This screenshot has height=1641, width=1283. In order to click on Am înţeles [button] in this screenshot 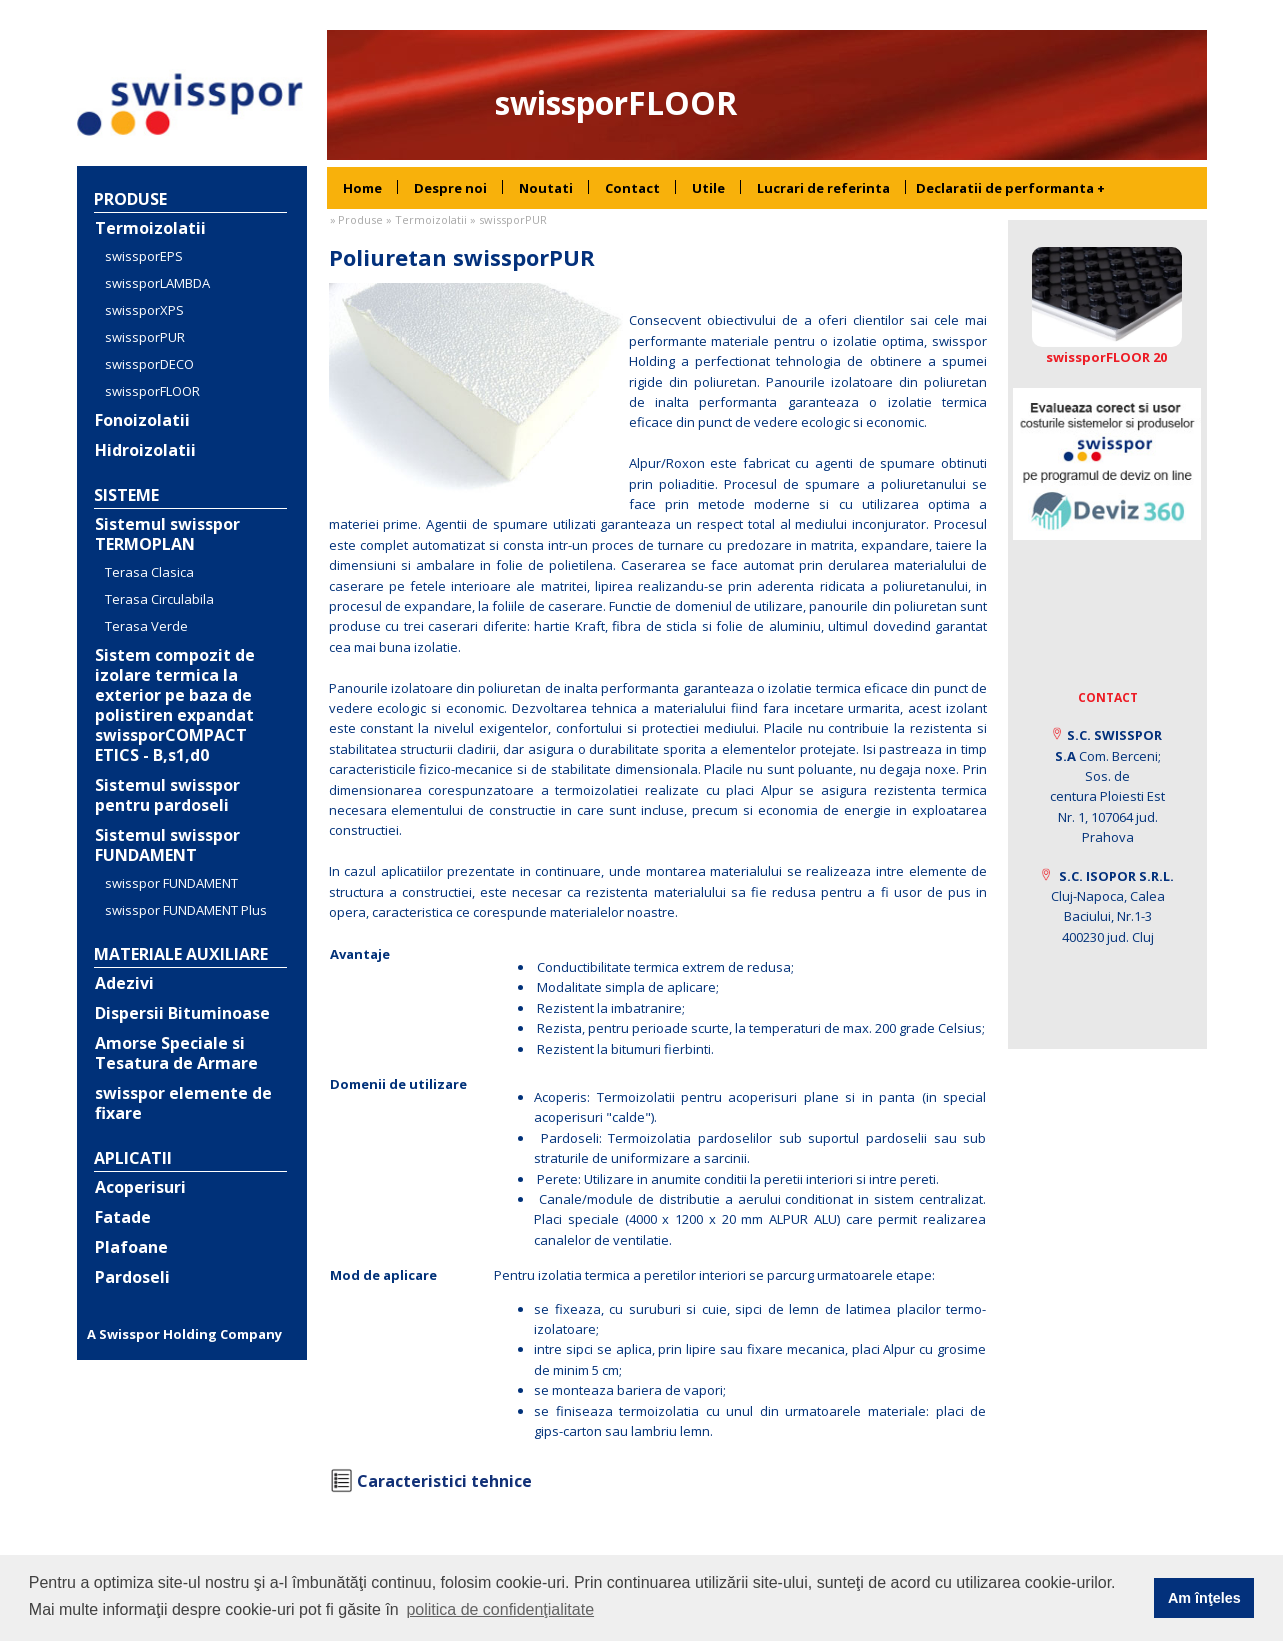, I will do `click(1204, 1598)`.